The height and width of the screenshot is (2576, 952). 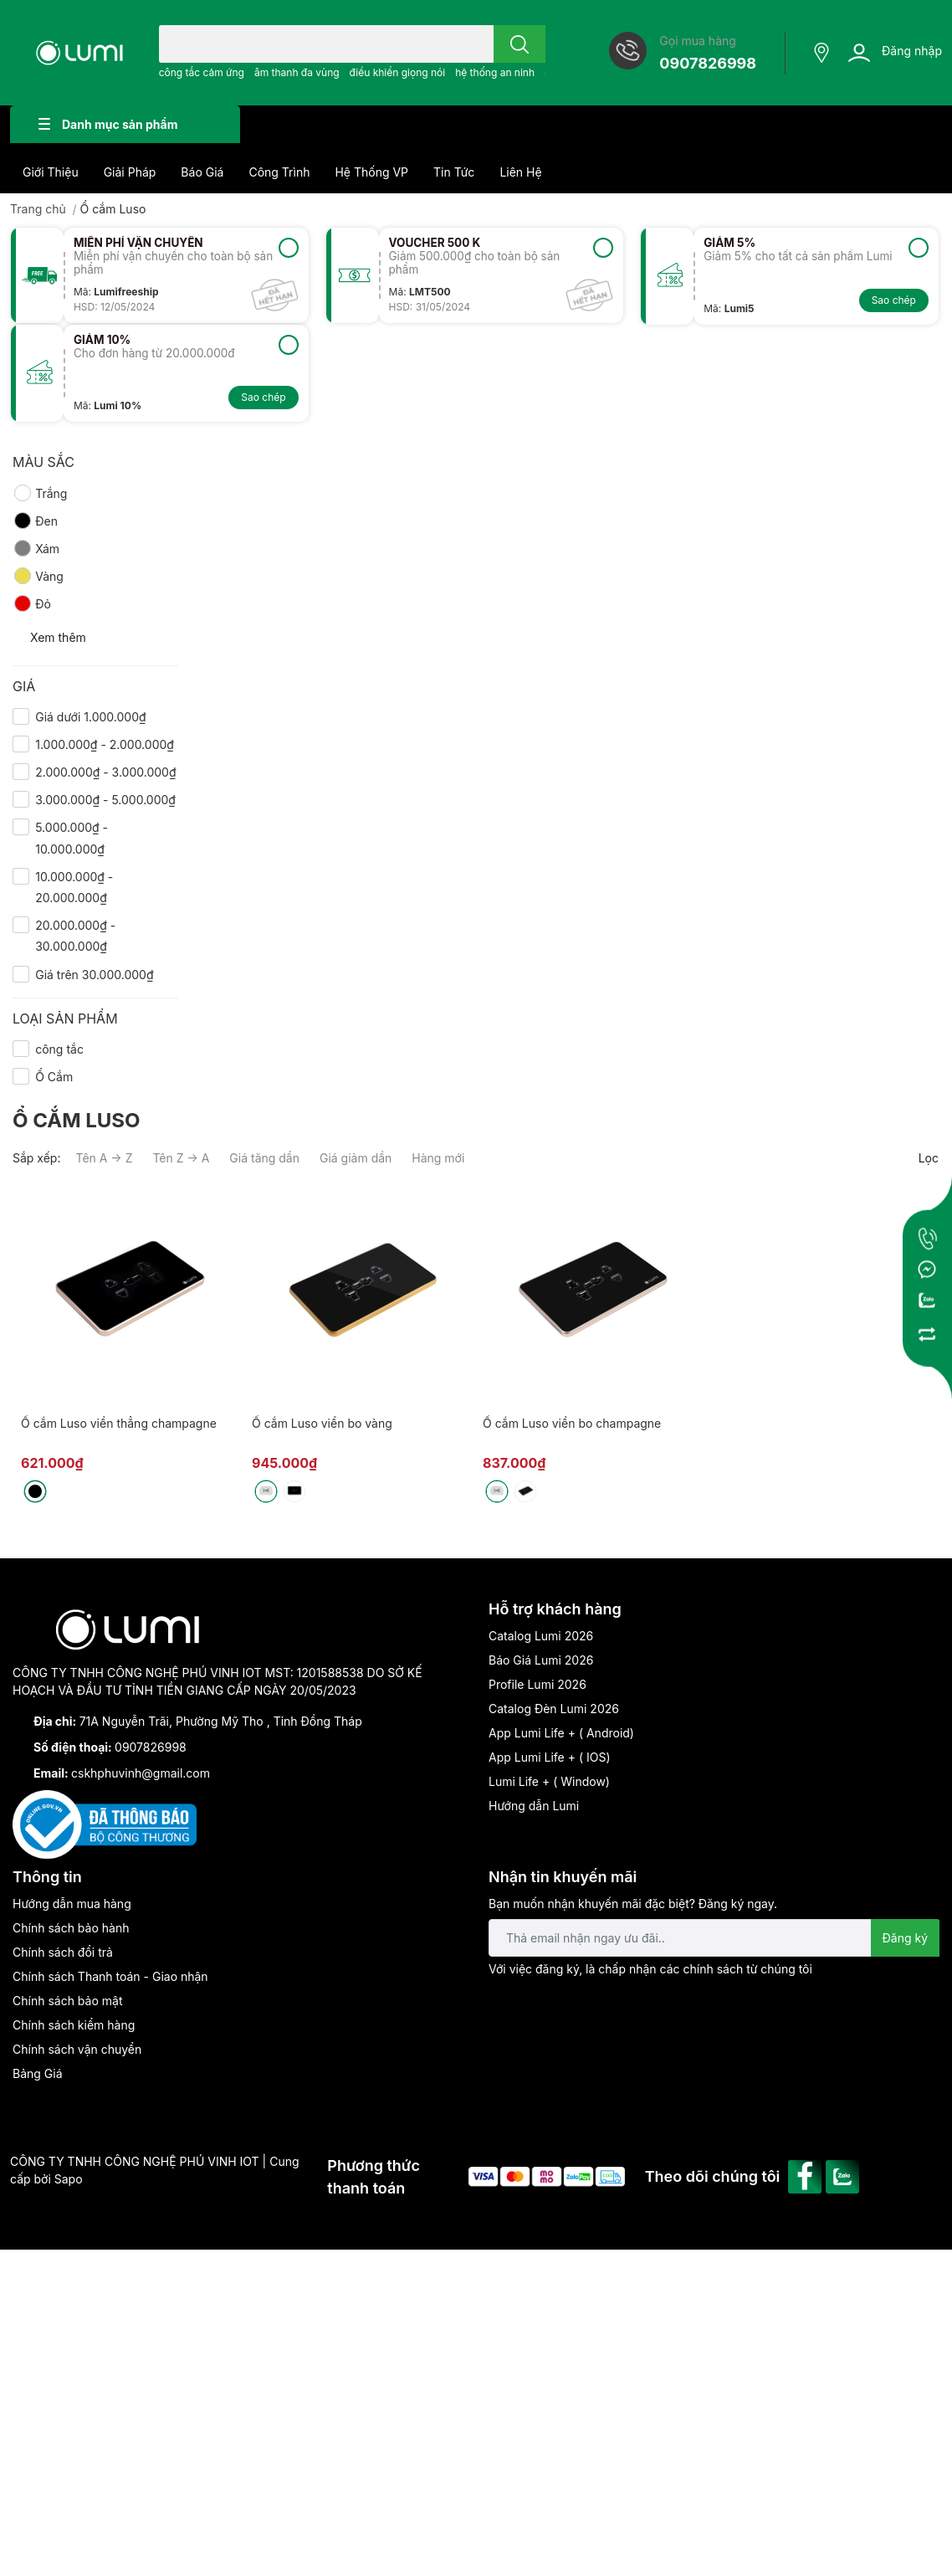 I want to click on Ổ Cắm, so click(x=54, y=1077).